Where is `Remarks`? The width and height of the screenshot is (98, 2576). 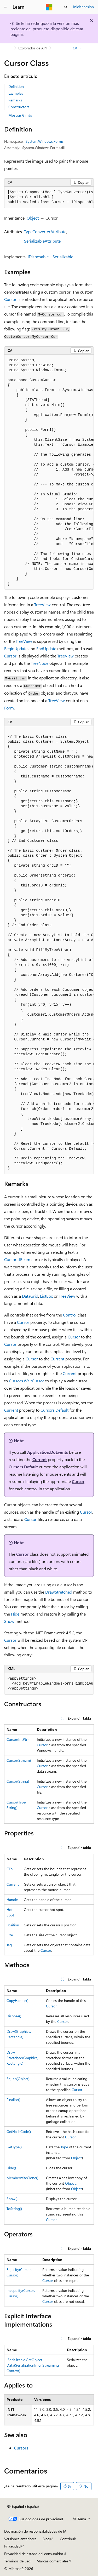
Remarks is located at coordinates (15, 100).